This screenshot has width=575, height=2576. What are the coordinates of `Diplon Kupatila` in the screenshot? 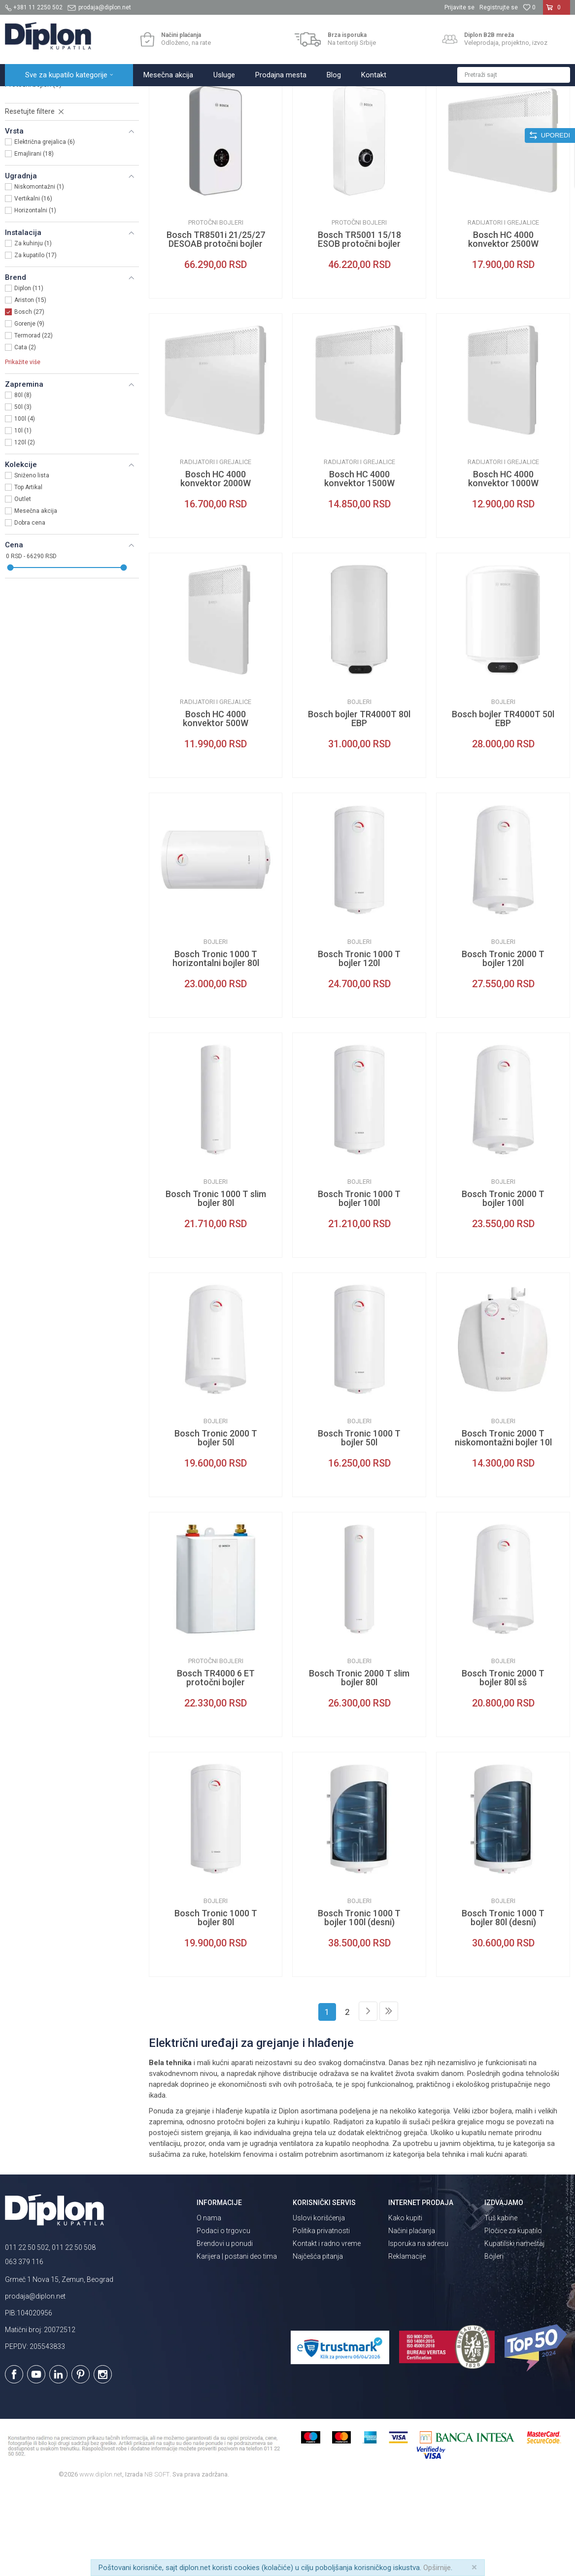 It's located at (26, 96).